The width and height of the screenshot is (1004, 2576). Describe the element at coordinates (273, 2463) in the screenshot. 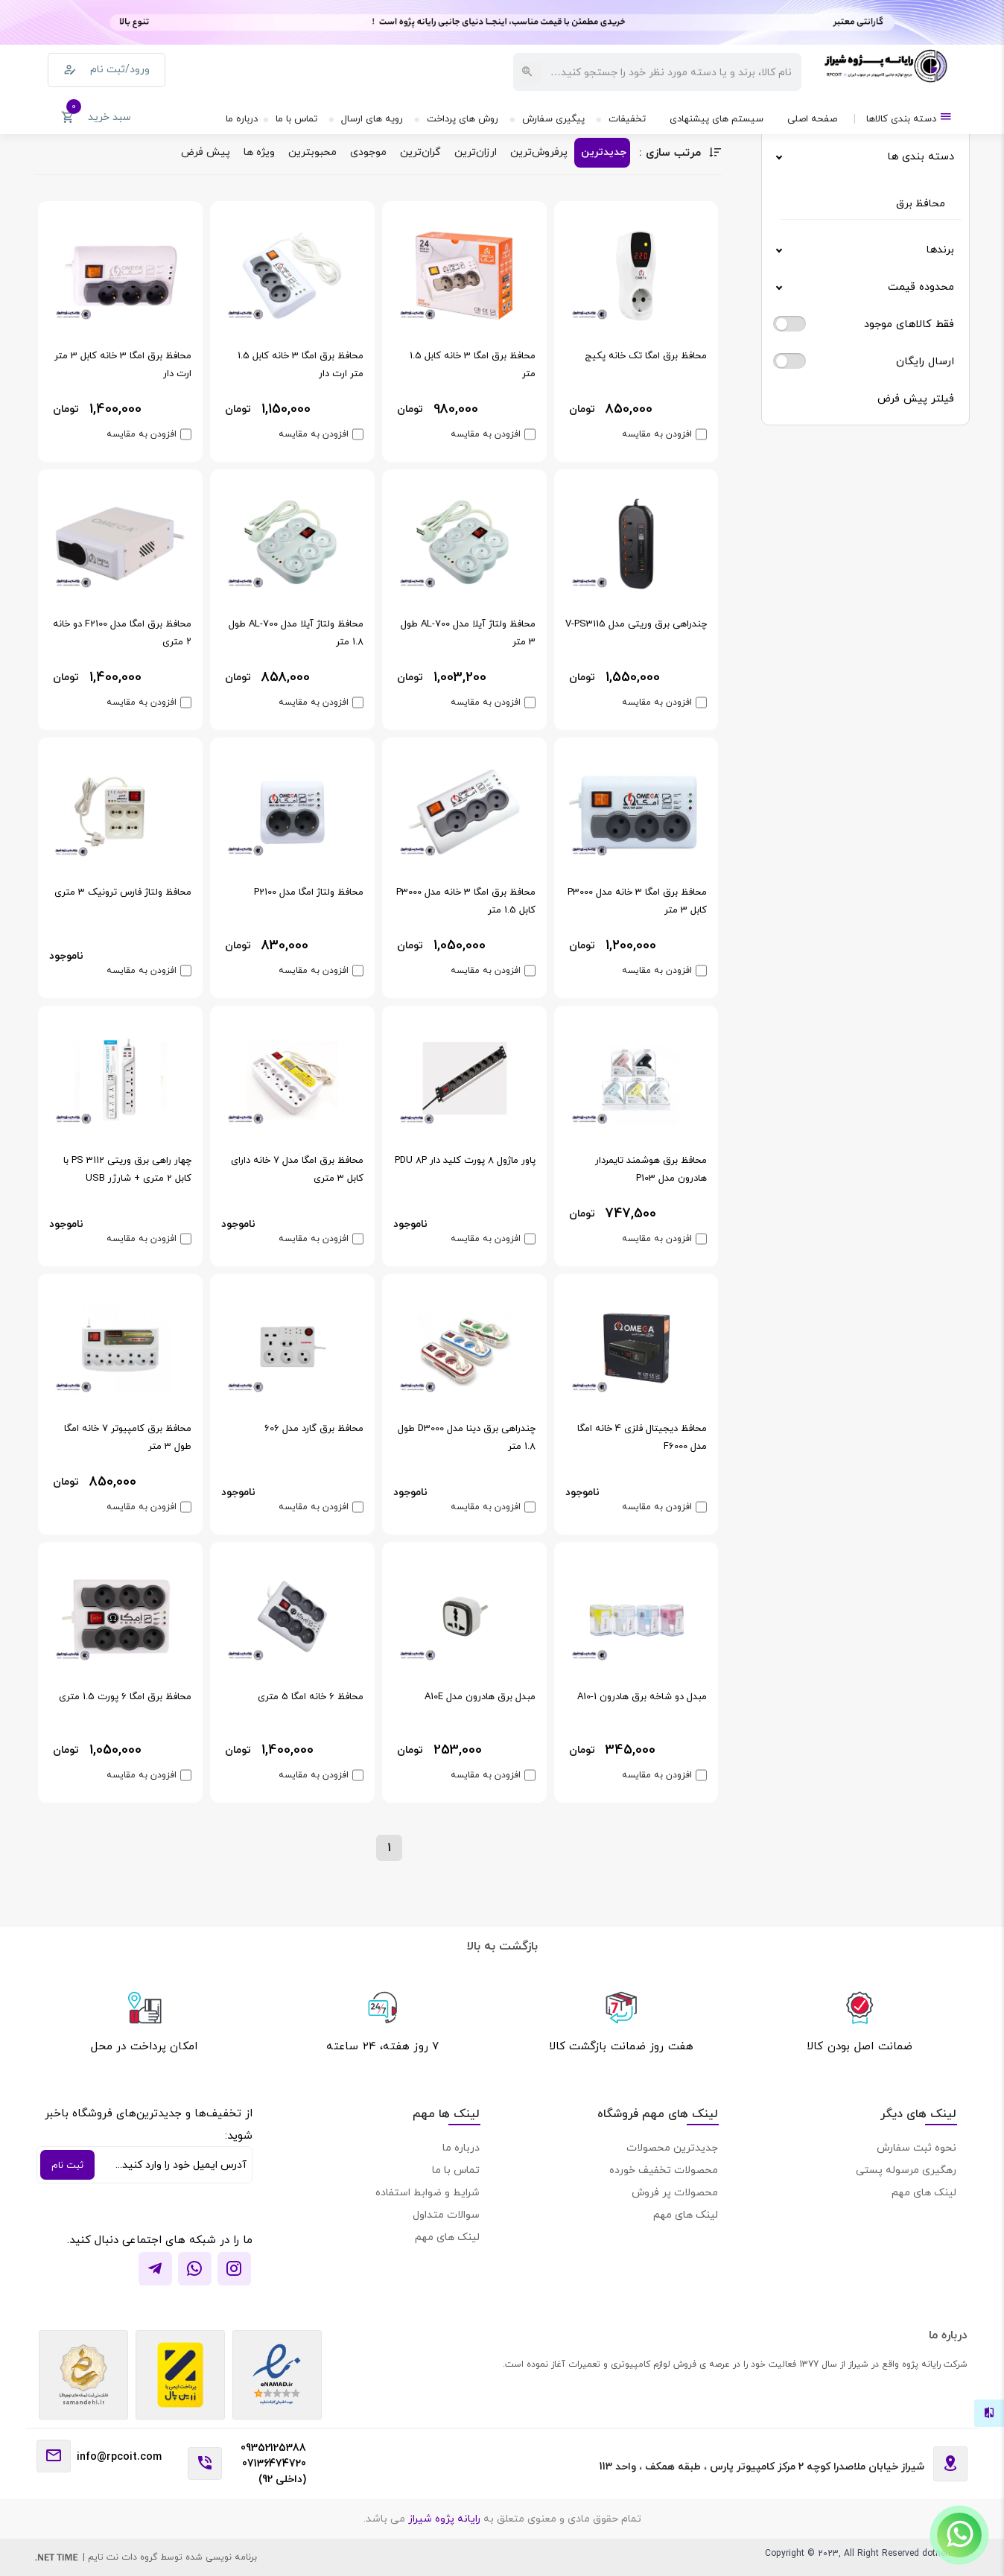

I see `09352125388 07136474720 (داخلی 92)` at that location.